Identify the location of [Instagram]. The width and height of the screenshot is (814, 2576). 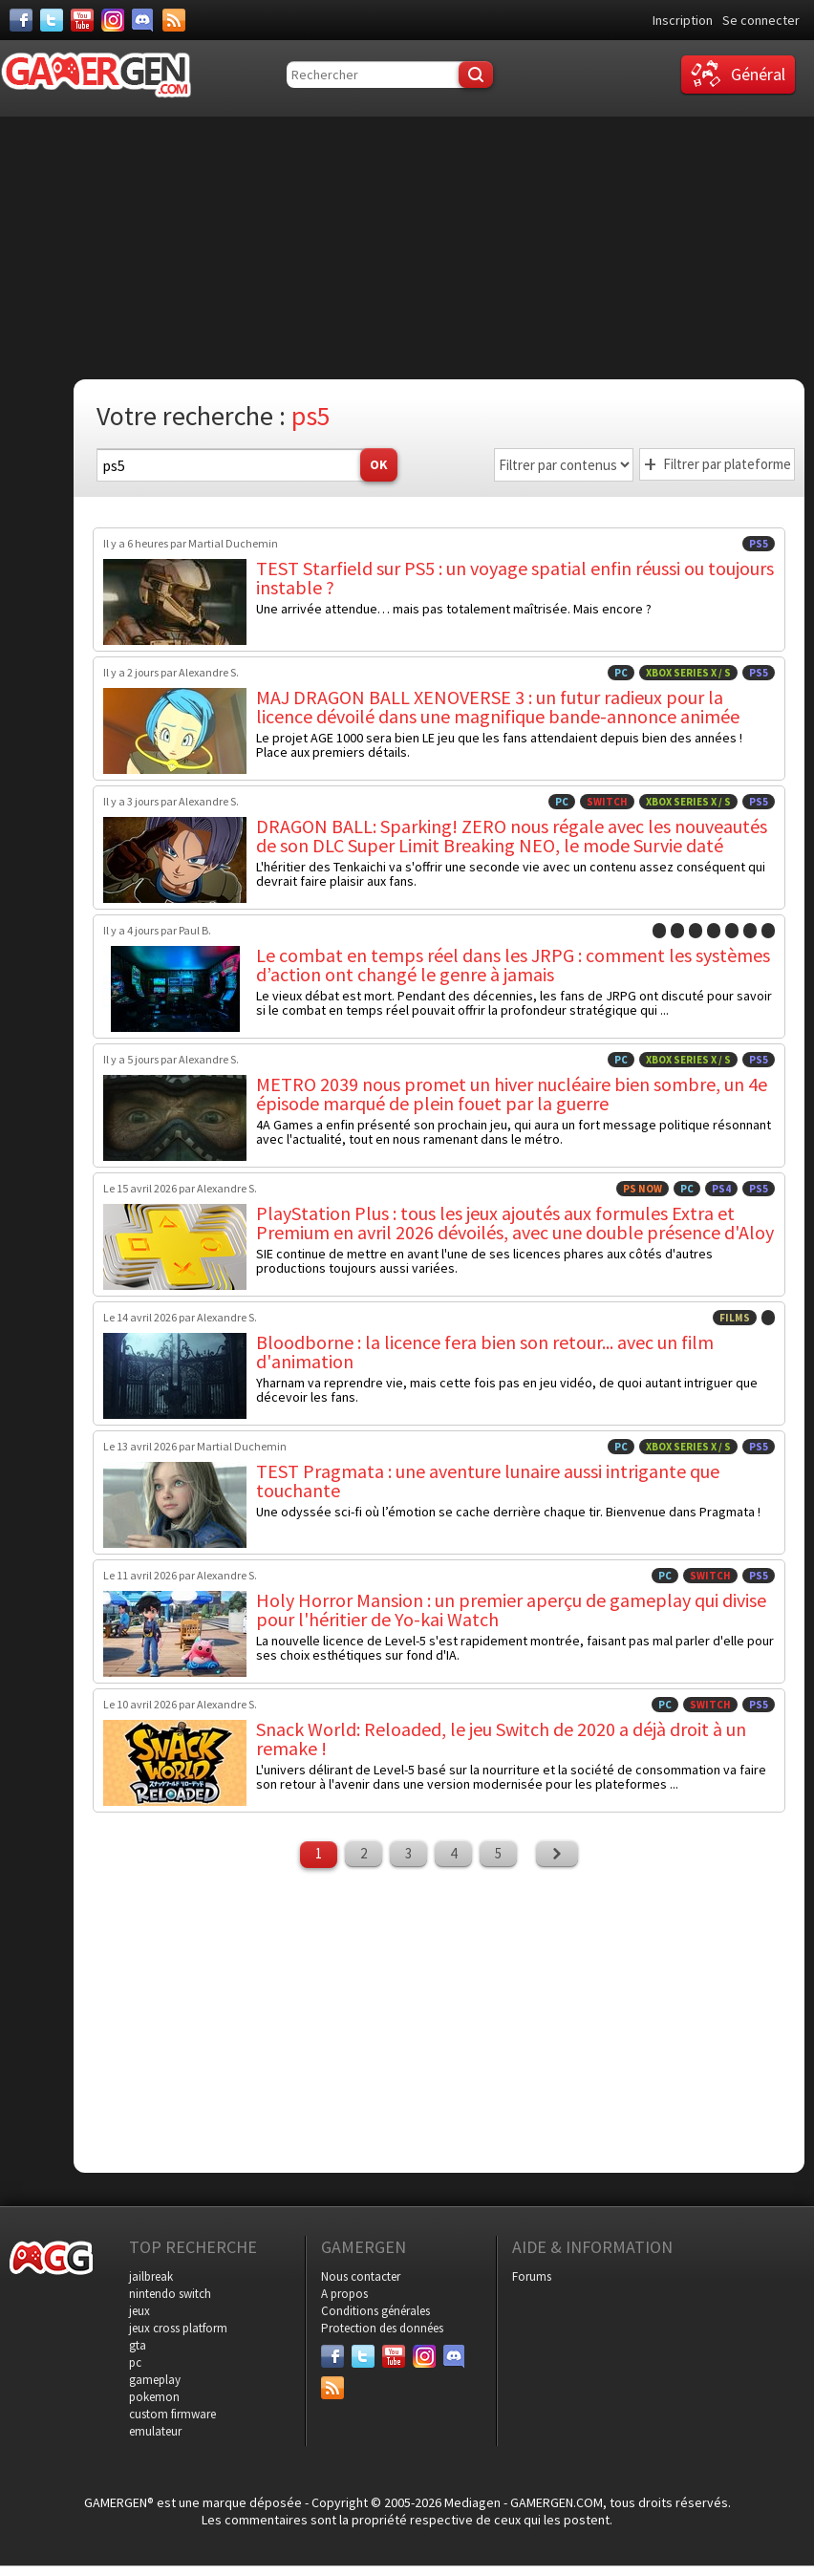
(112, 20).